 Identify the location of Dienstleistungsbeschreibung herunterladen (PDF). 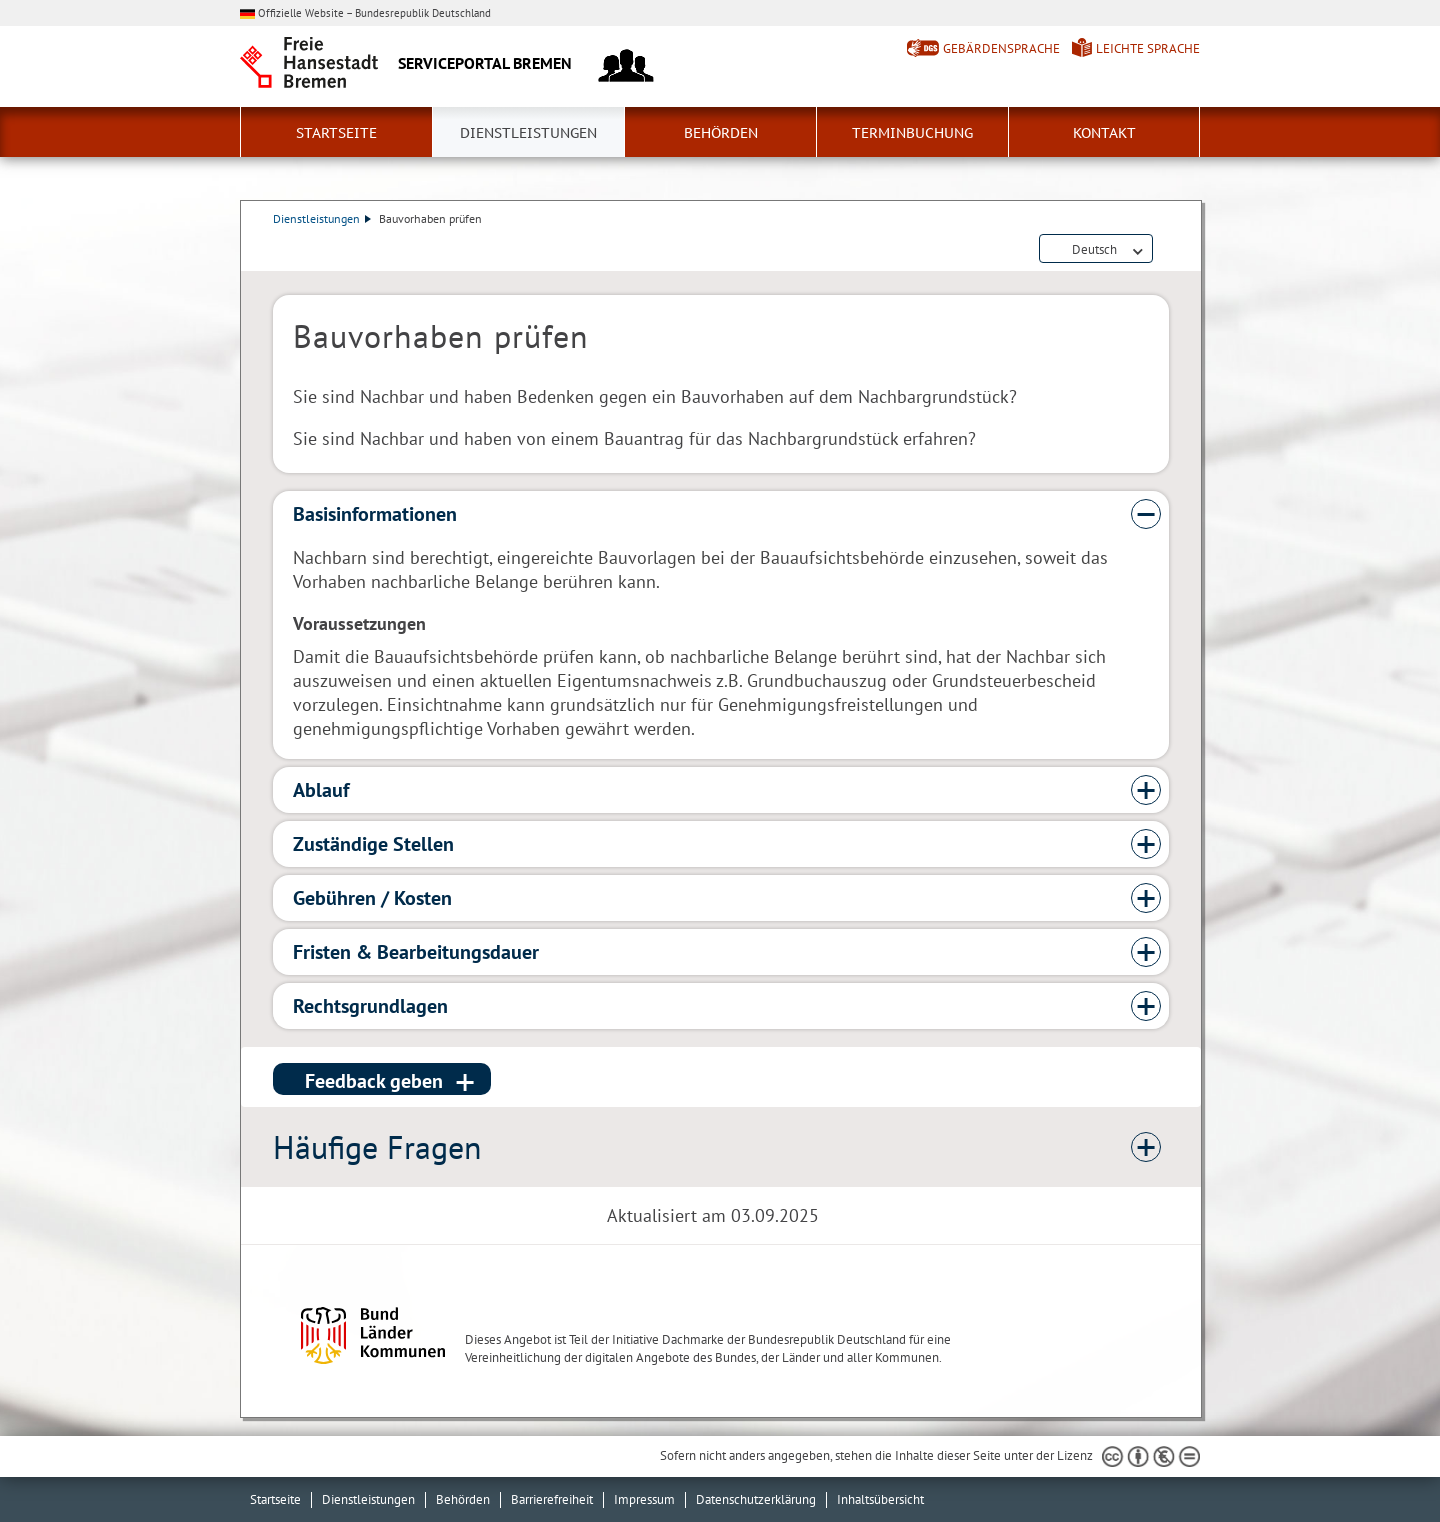
(1165, 250).